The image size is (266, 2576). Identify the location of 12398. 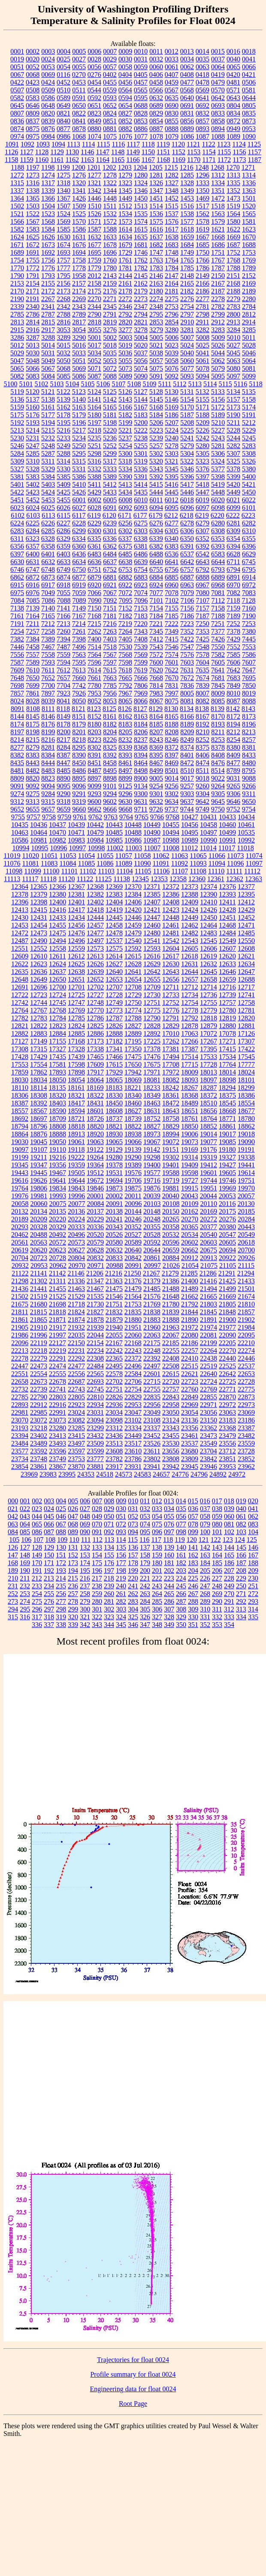
(38, 902).